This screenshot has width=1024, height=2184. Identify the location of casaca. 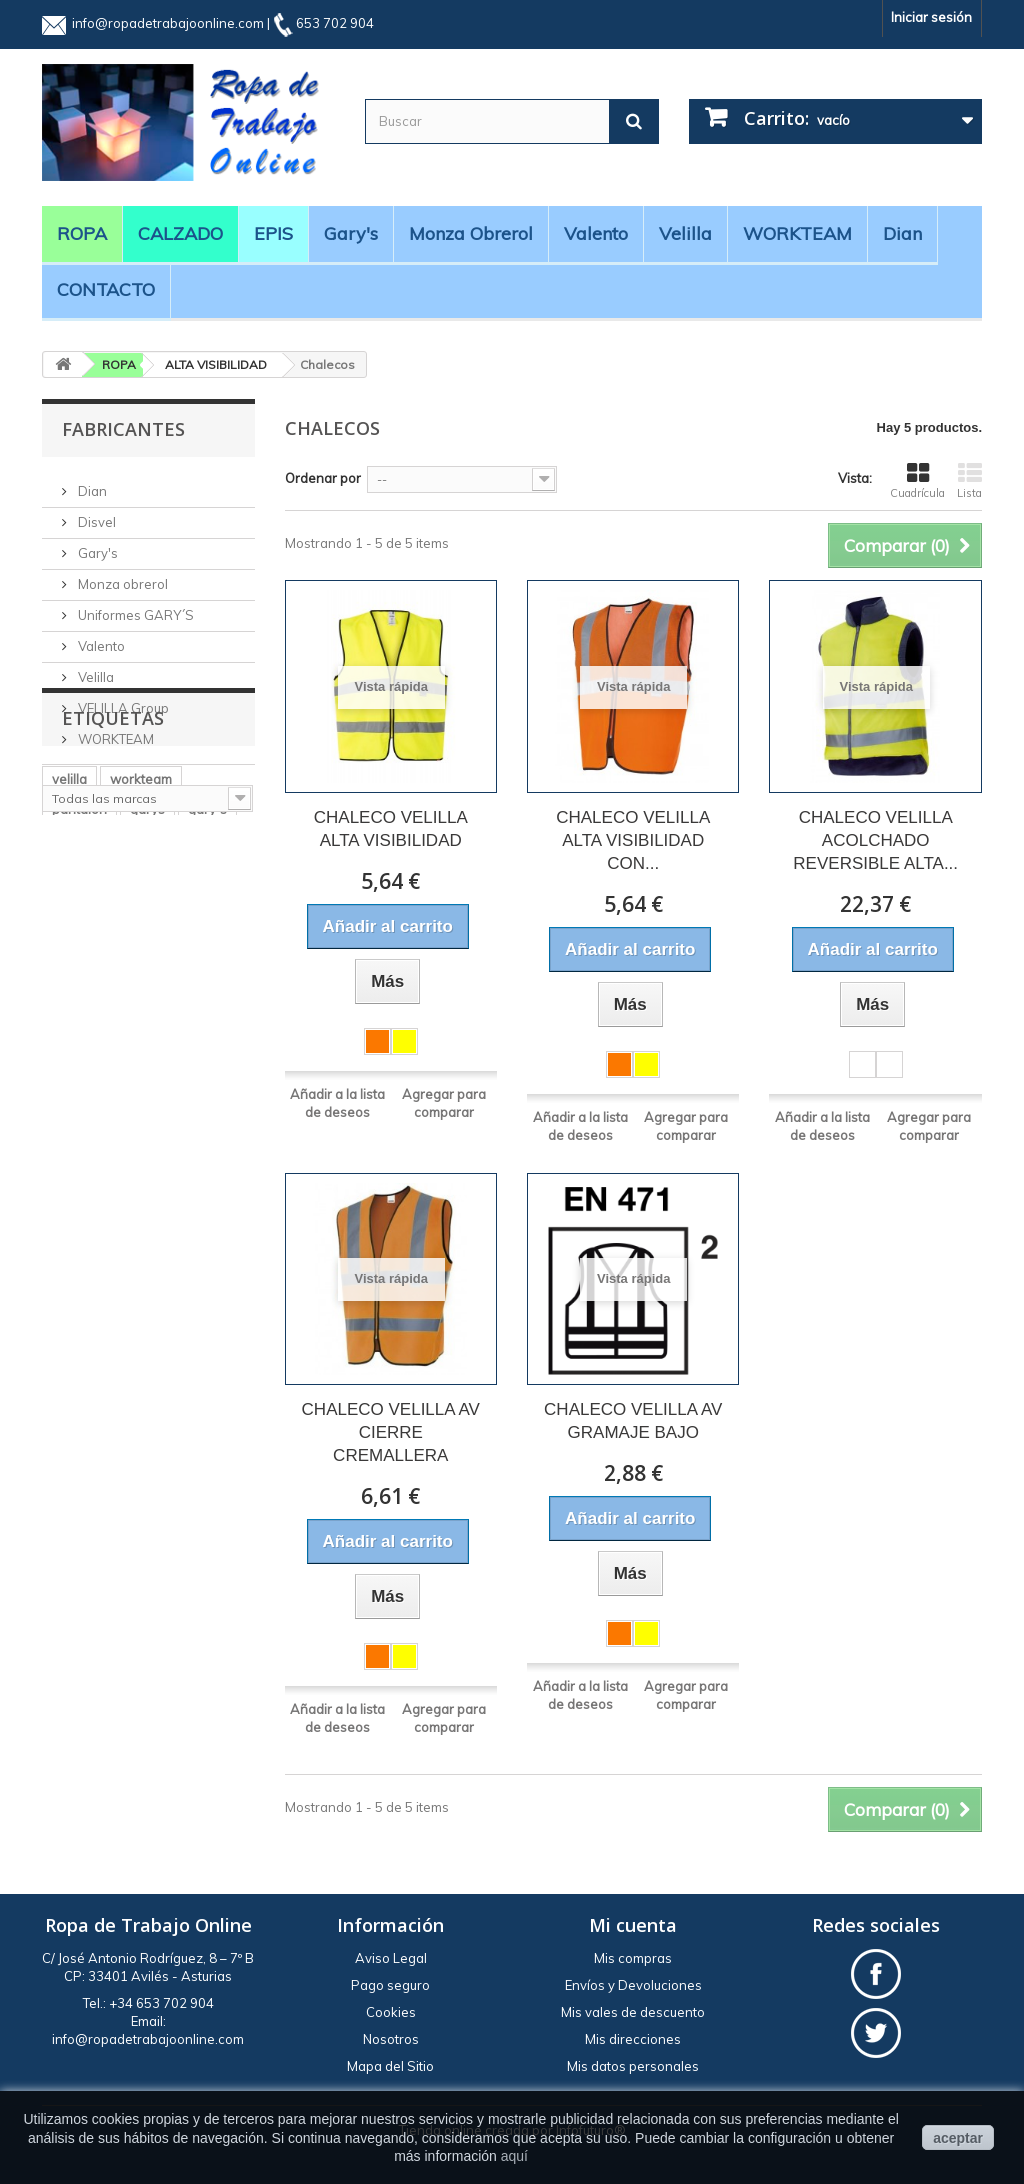
(74, 1015).